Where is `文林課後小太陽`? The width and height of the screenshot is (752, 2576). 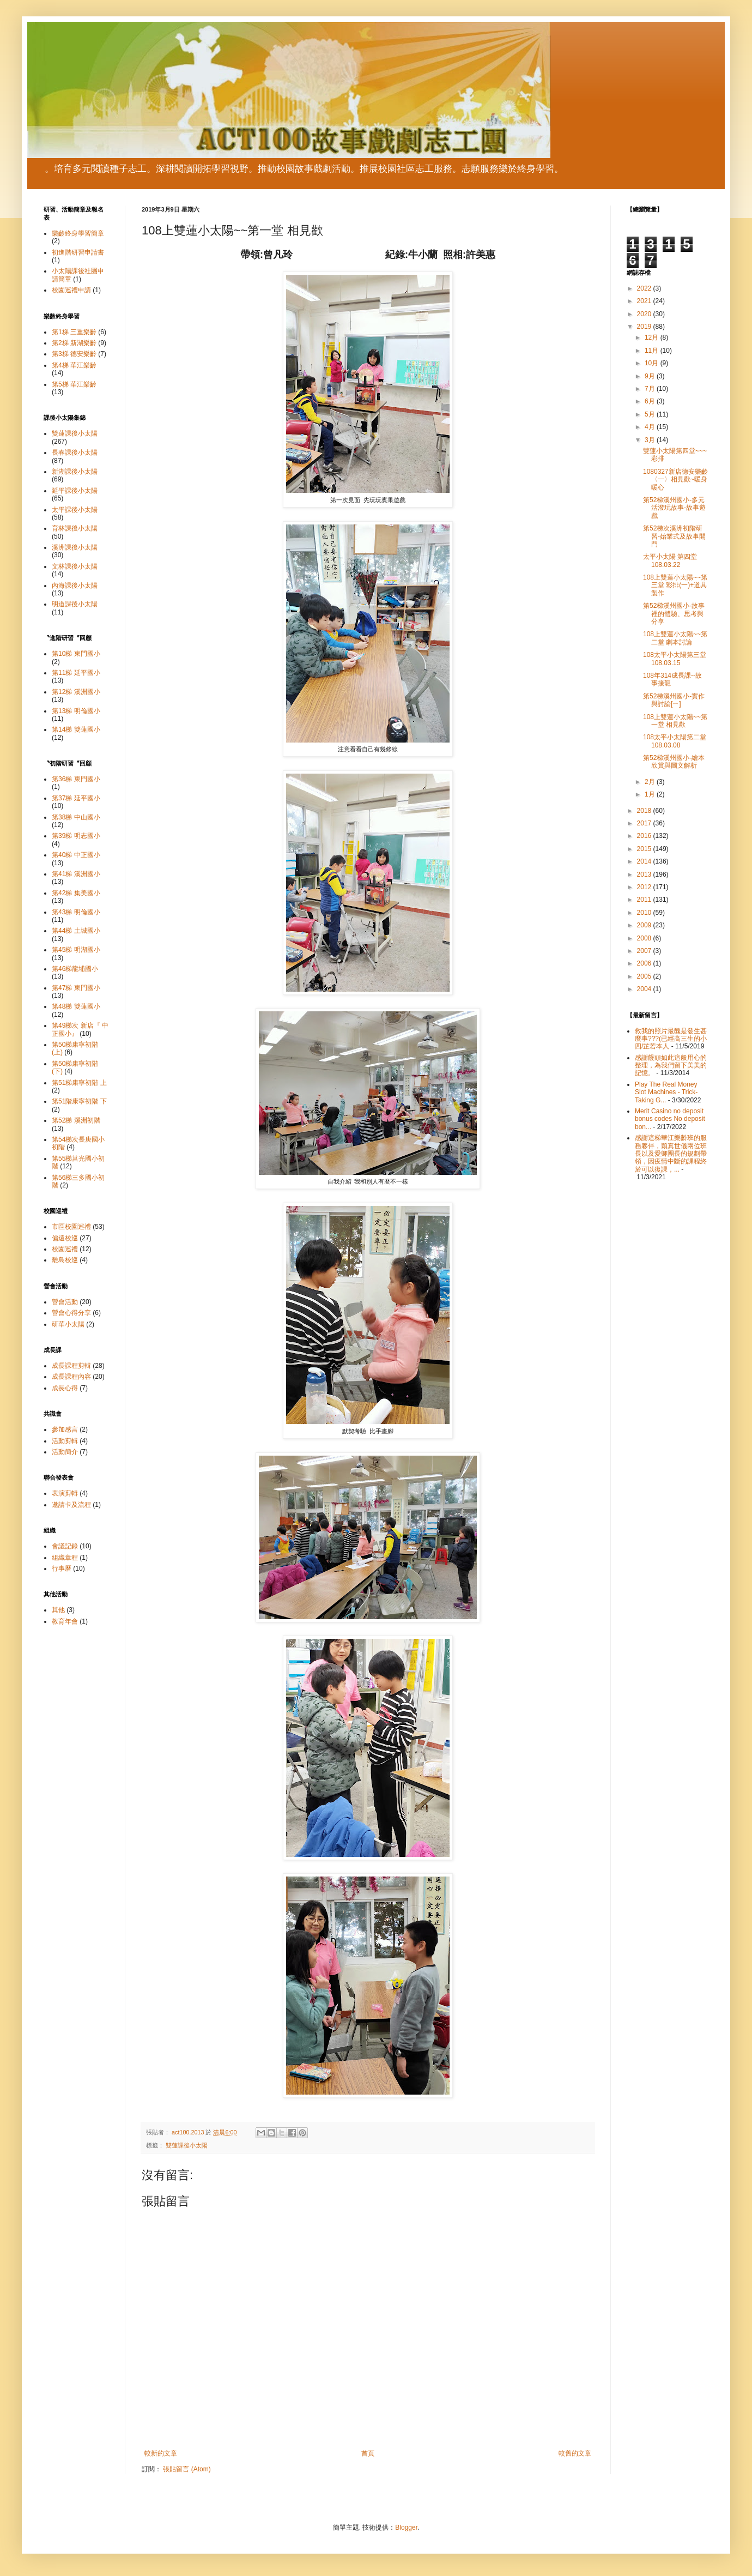
文林課後小太陽 is located at coordinates (75, 566).